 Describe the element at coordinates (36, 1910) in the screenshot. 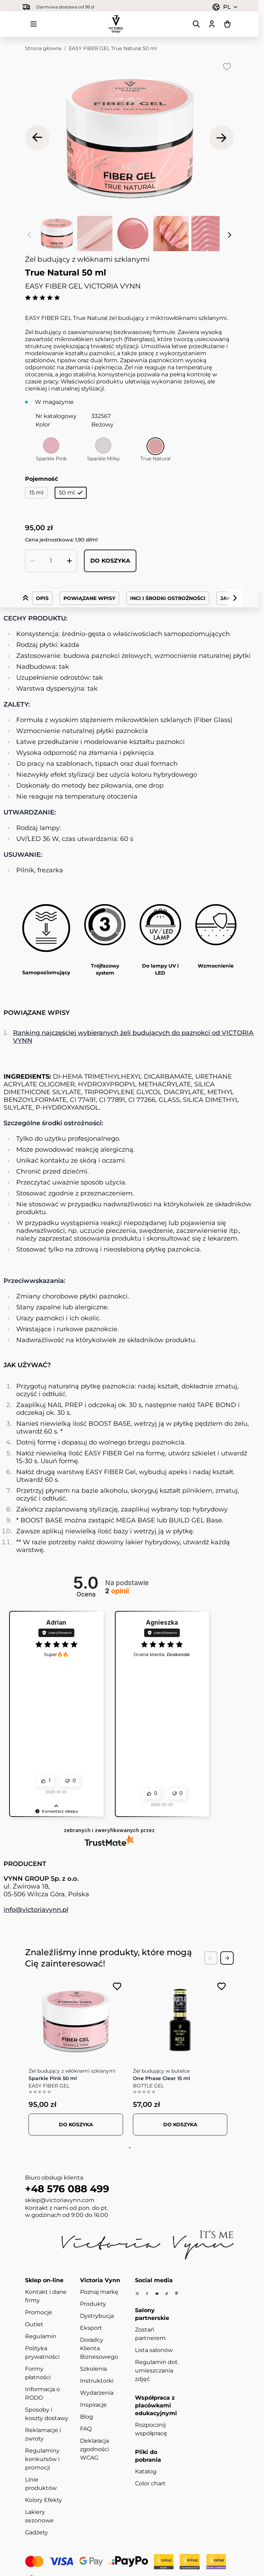

I see `info@victoriavynn.pl` at that location.